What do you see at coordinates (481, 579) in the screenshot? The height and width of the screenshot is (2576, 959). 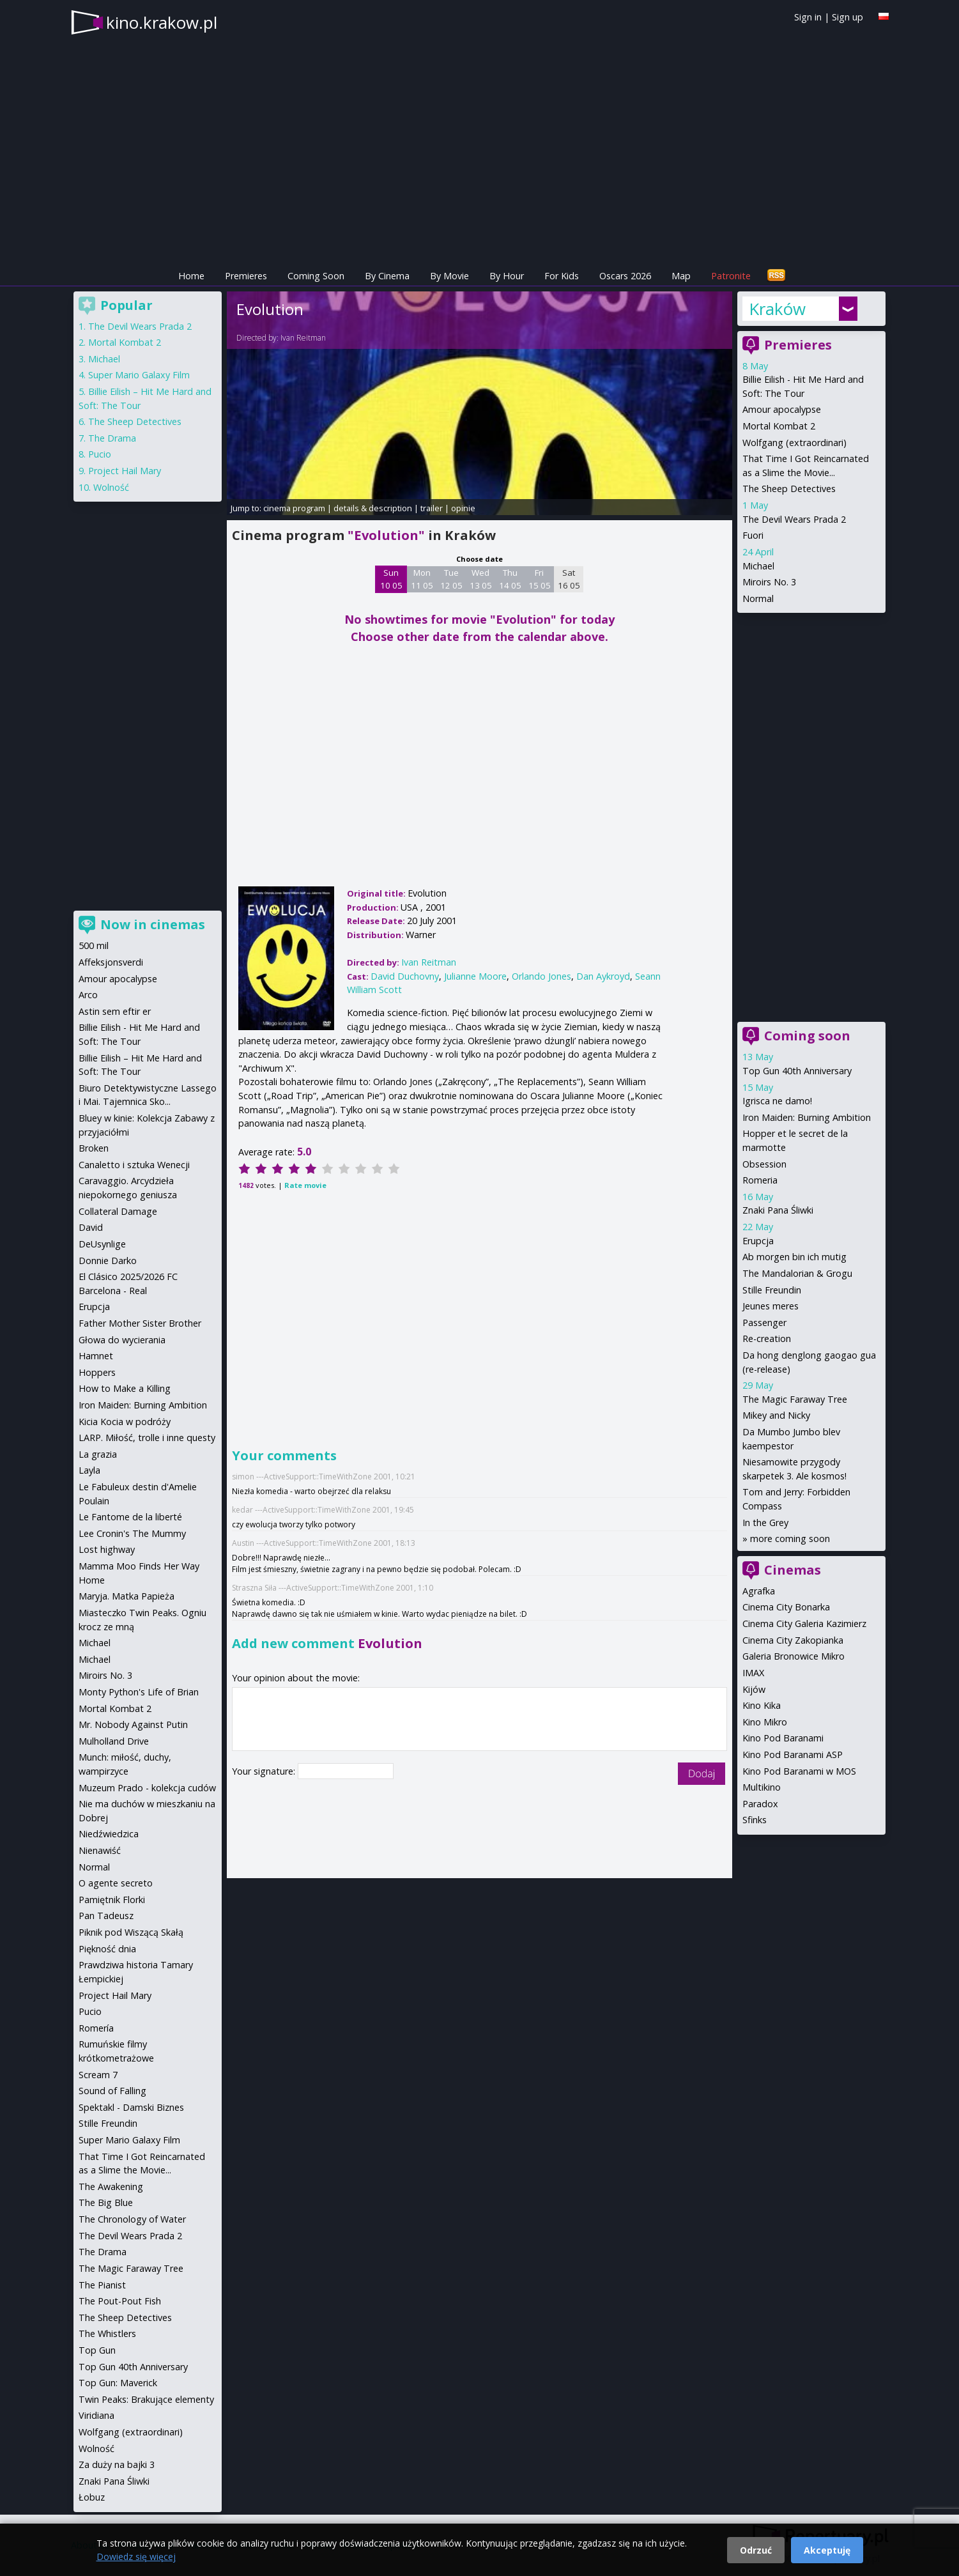 I see `Wed 13 05` at bounding box center [481, 579].